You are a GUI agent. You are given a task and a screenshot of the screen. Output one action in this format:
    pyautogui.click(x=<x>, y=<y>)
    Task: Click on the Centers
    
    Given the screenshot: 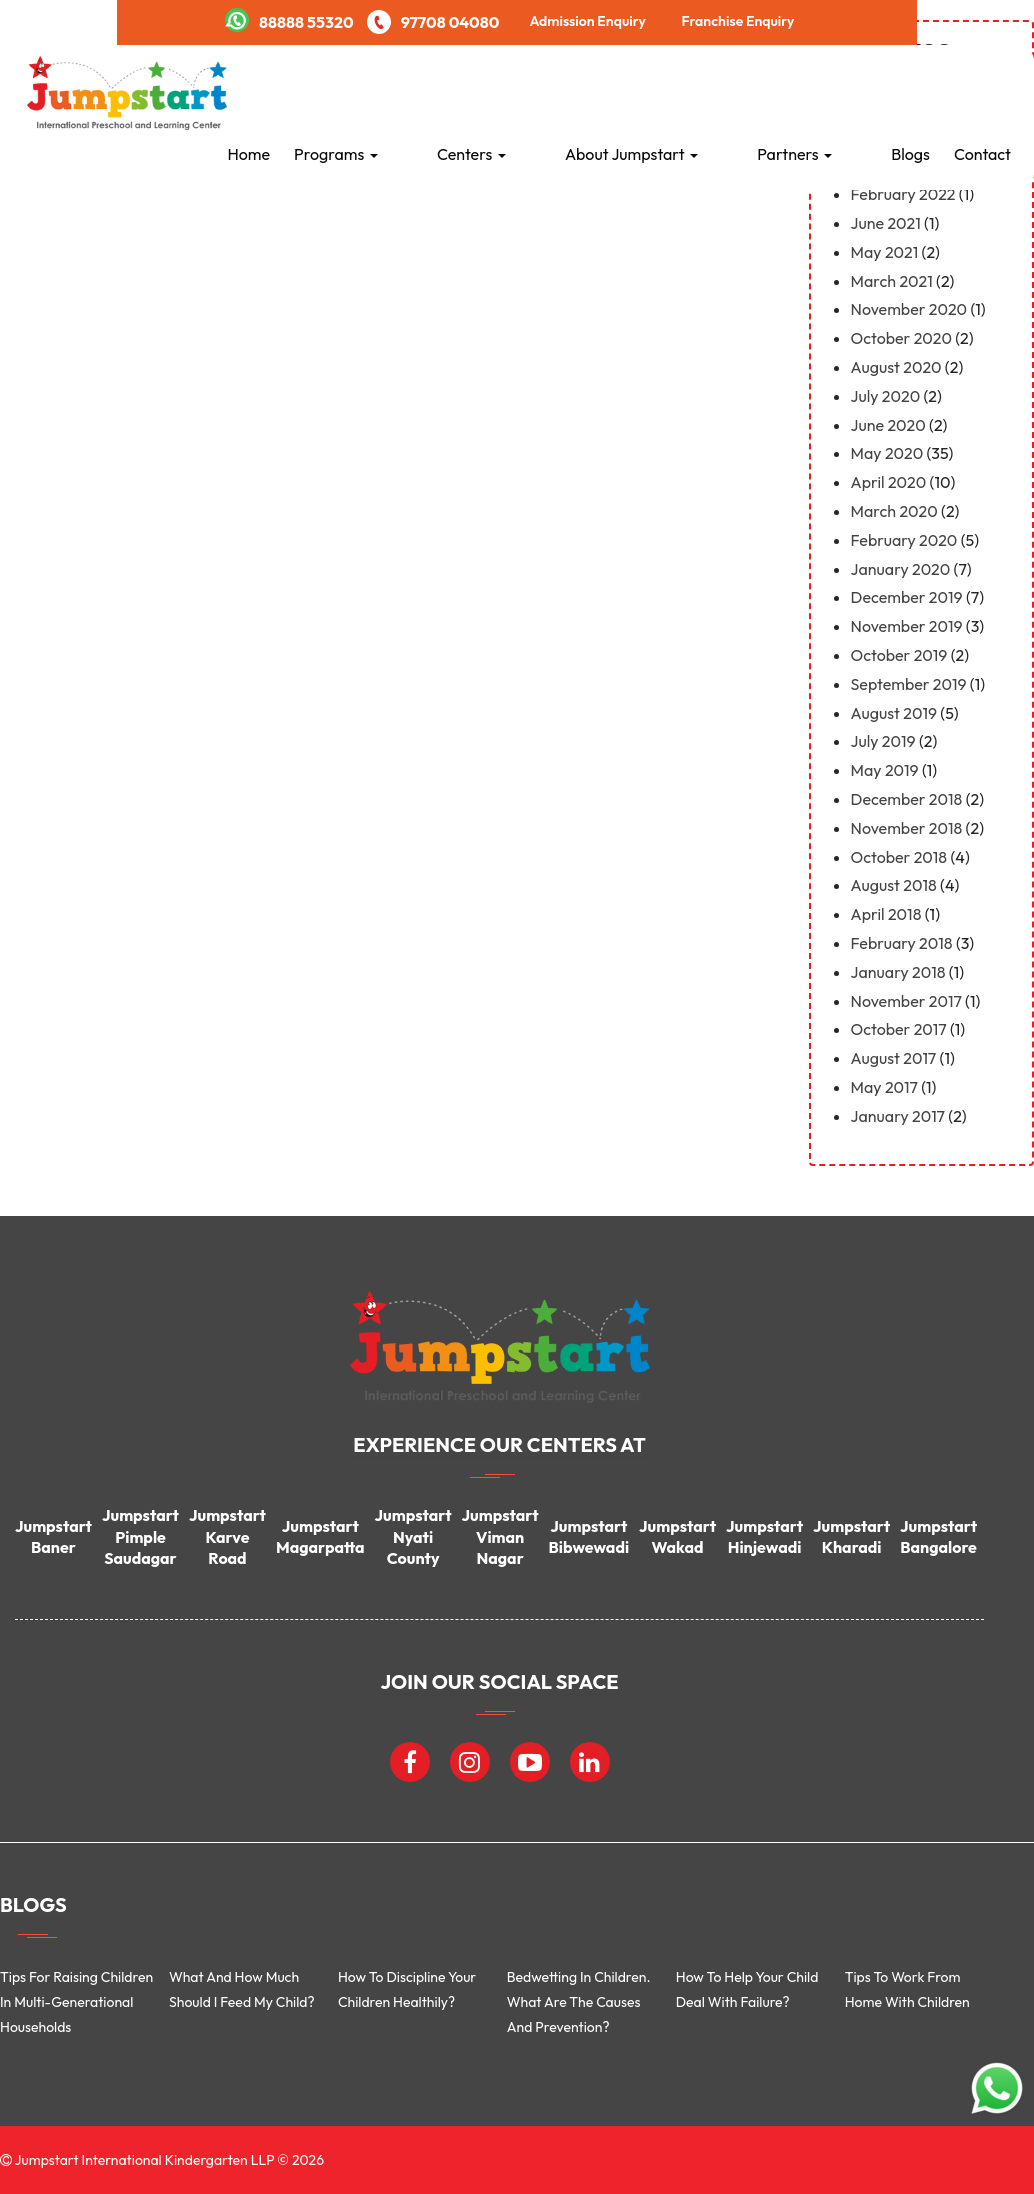 What is the action you would take?
    pyautogui.click(x=577, y=91)
    